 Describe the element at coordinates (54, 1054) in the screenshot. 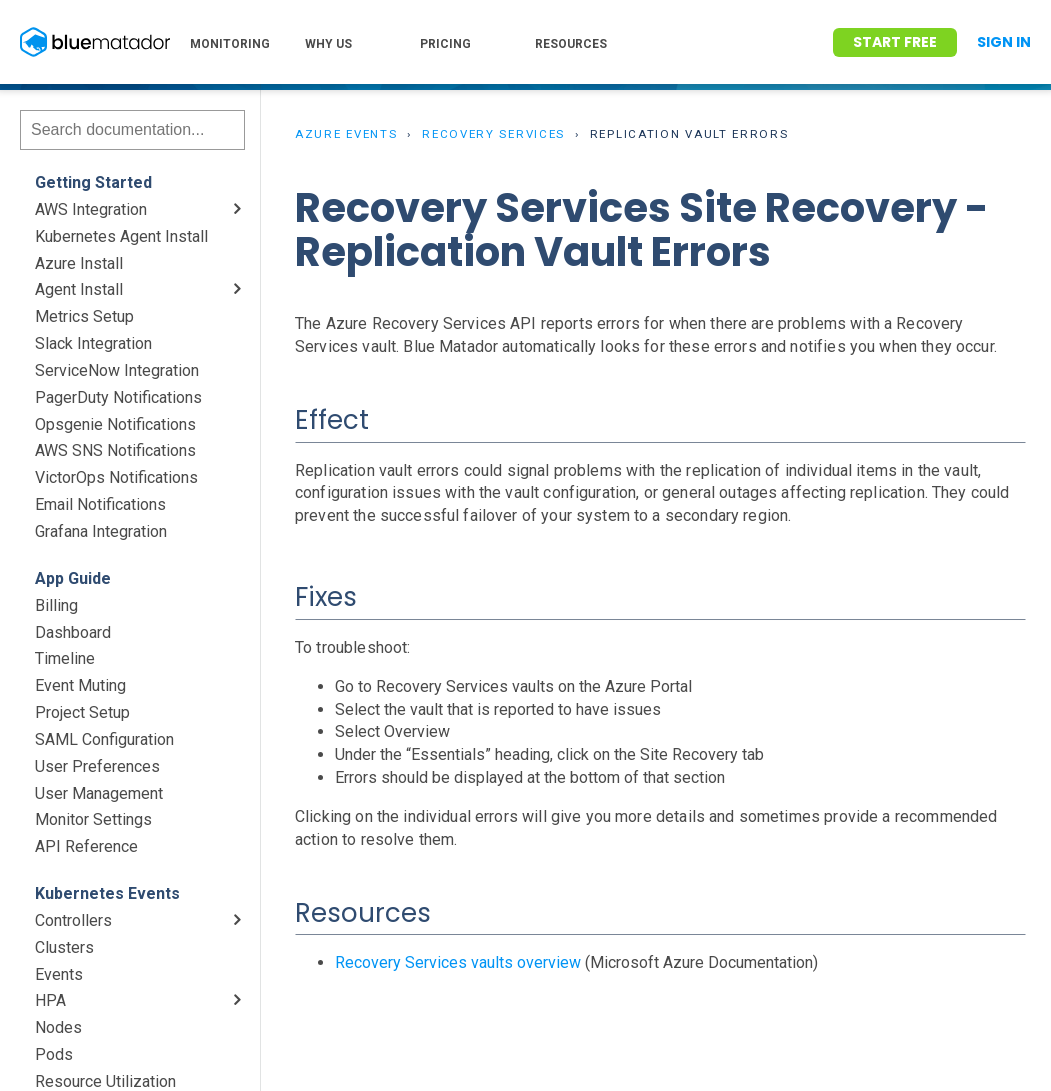

I see `Pods [menuitem]` at that location.